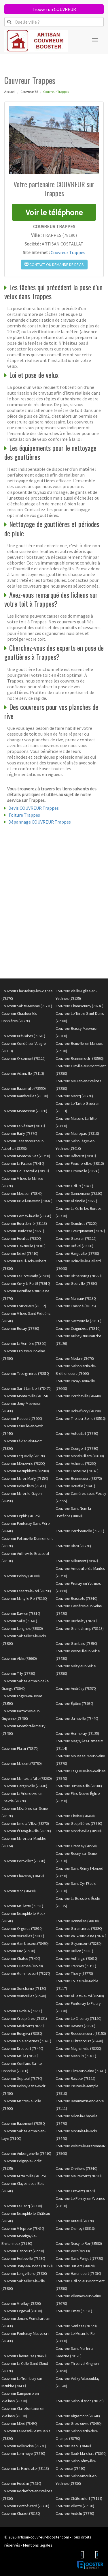 This screenshot has height=2576, width=108. What do you see at coordinates (77, 1433) in the screenshot?
I see `Couvreur Autouillet (78770)` at bounding box center [77, 1433].